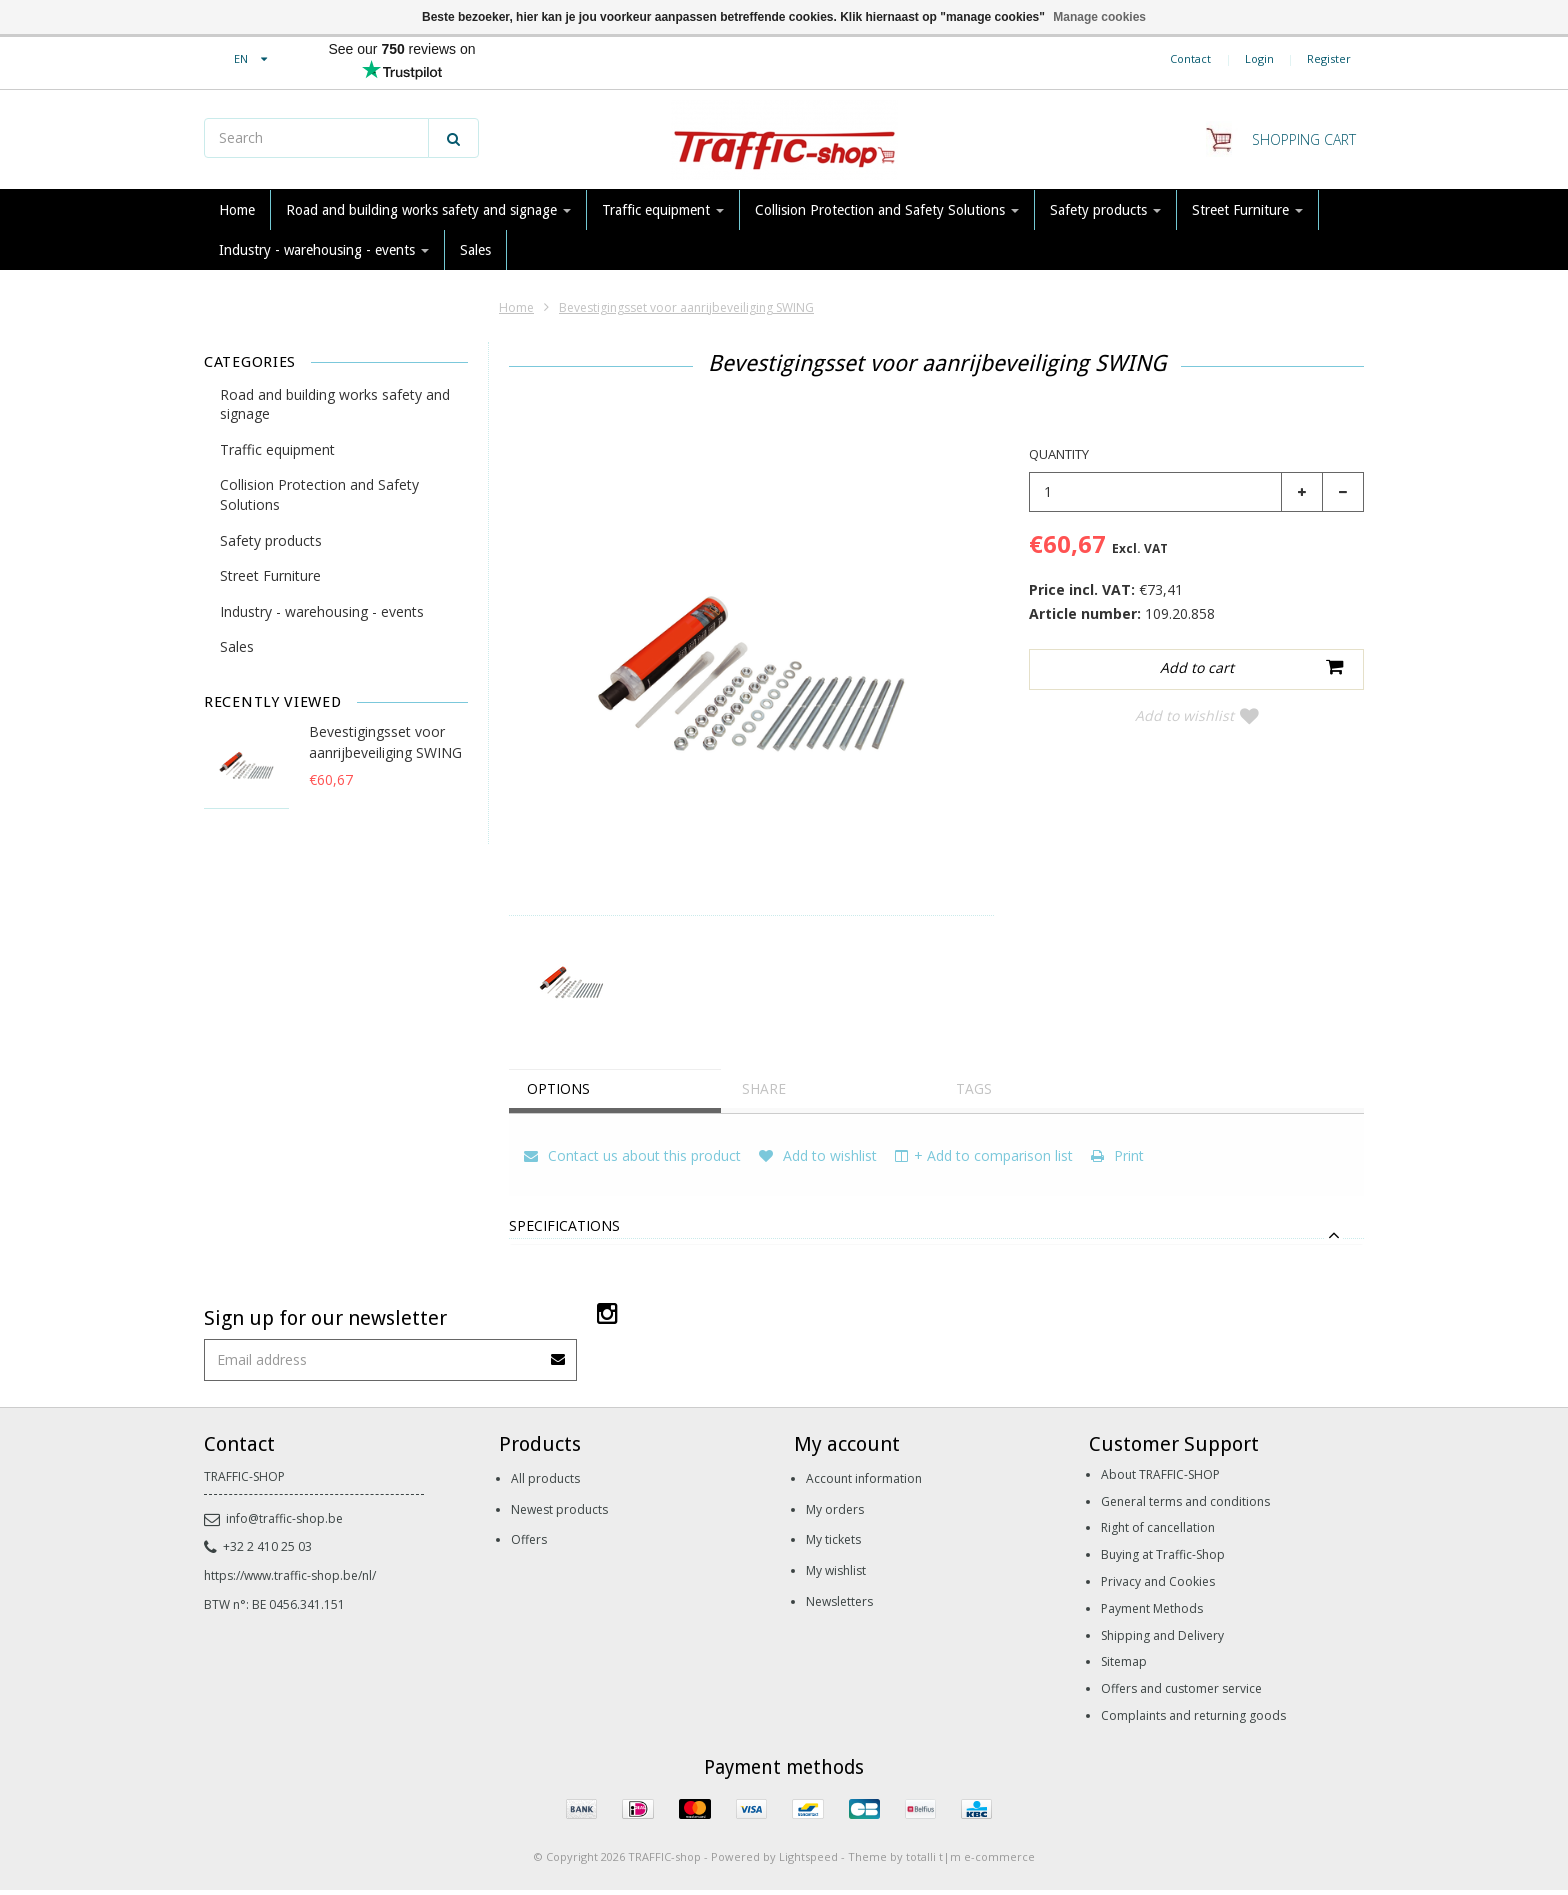 The width and height of the screenshot is (1568, 1895). I want to click on Newest products, so click(559, 1509).